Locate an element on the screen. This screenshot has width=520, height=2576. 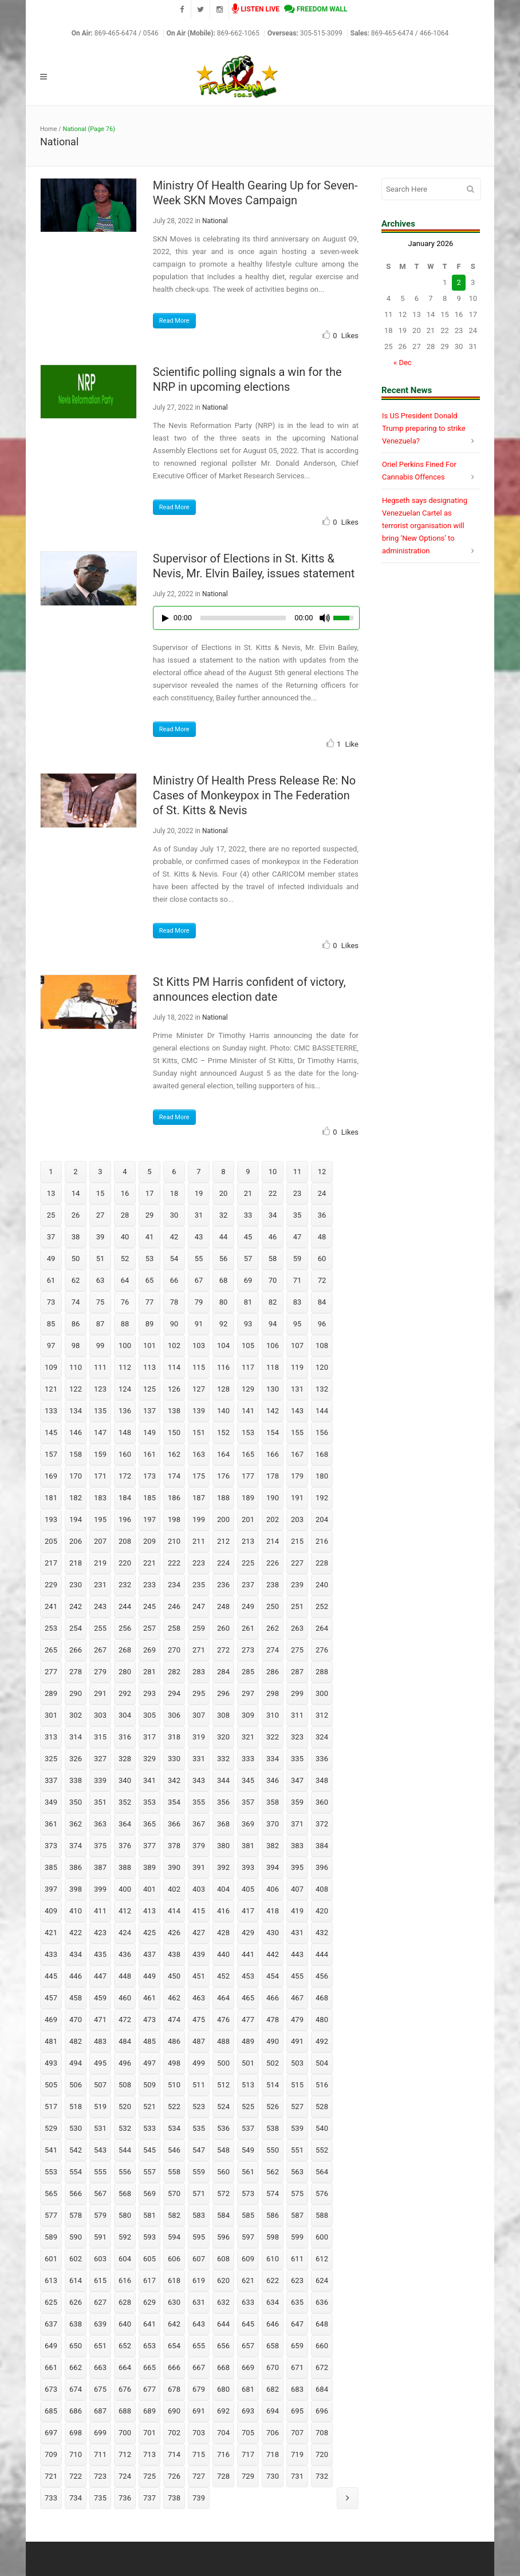
340 is located at coordinates (125, 1780).